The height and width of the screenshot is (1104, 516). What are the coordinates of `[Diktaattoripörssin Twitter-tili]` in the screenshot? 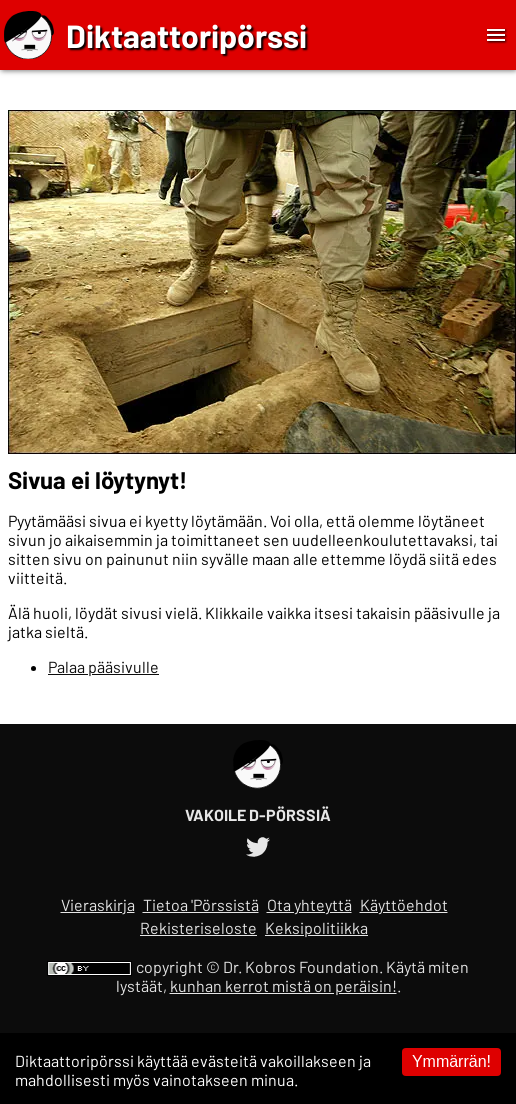 It's located at (258, 843).